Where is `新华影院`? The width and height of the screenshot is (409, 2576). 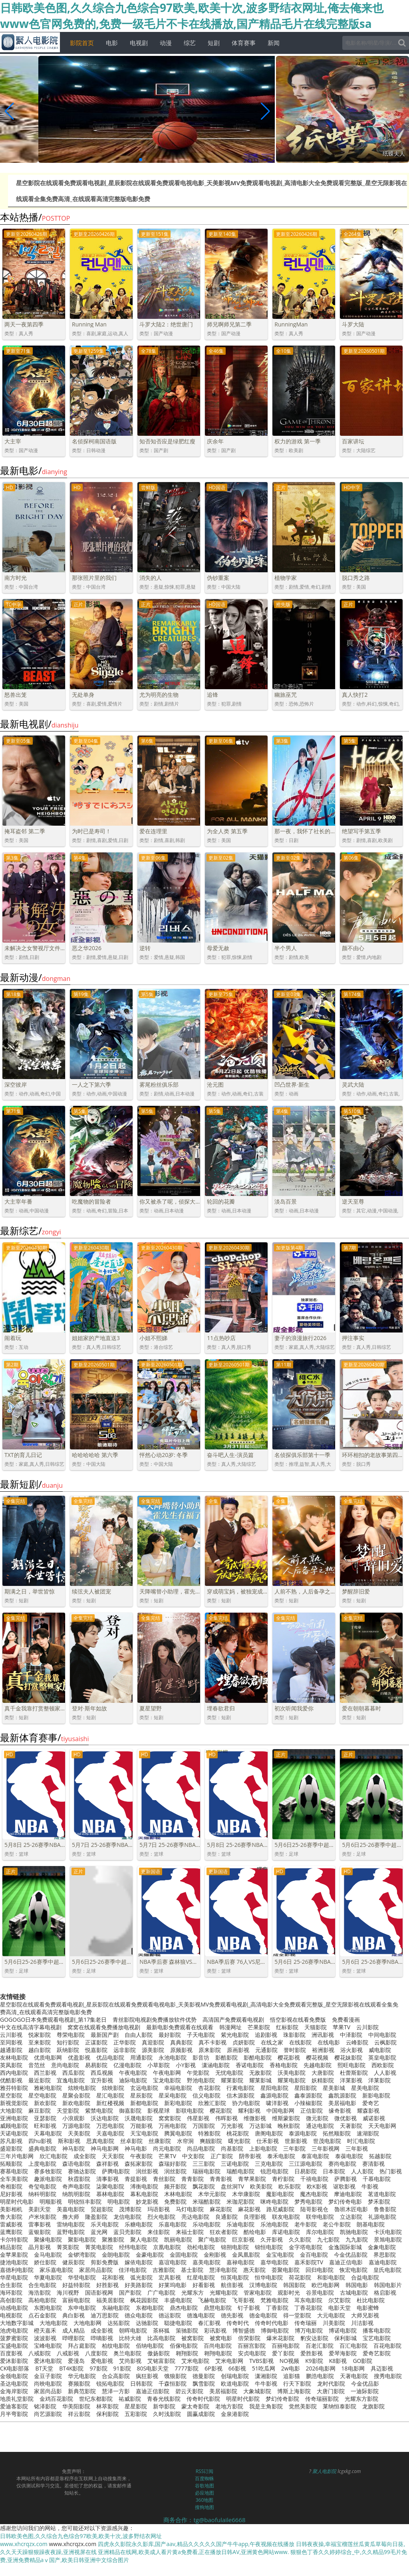
新华影院 is located at coordinates (164, 2406).